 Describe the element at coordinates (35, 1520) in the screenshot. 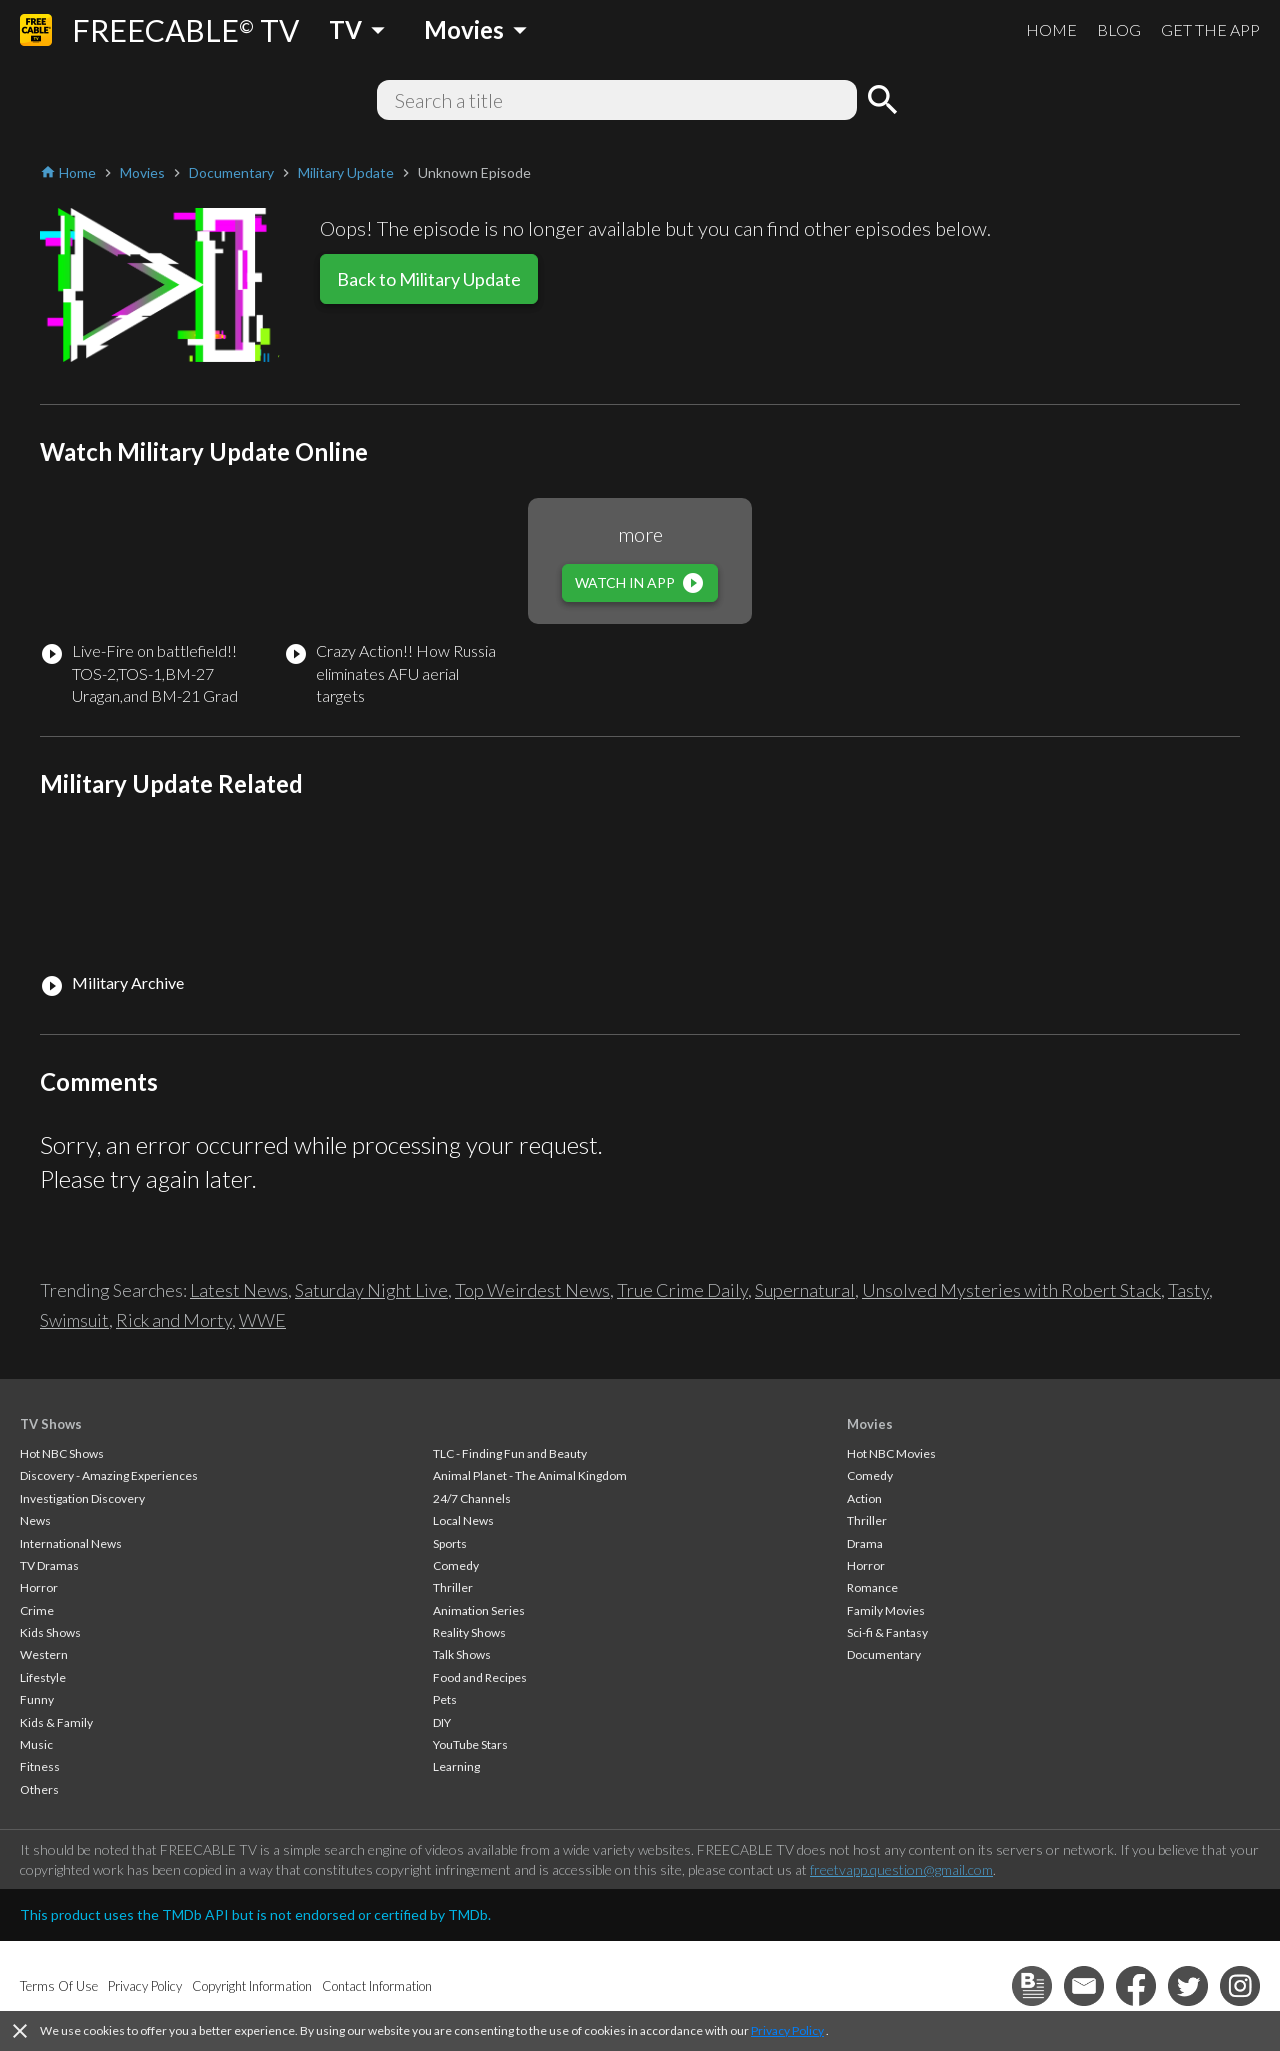

I see `News` at that location.